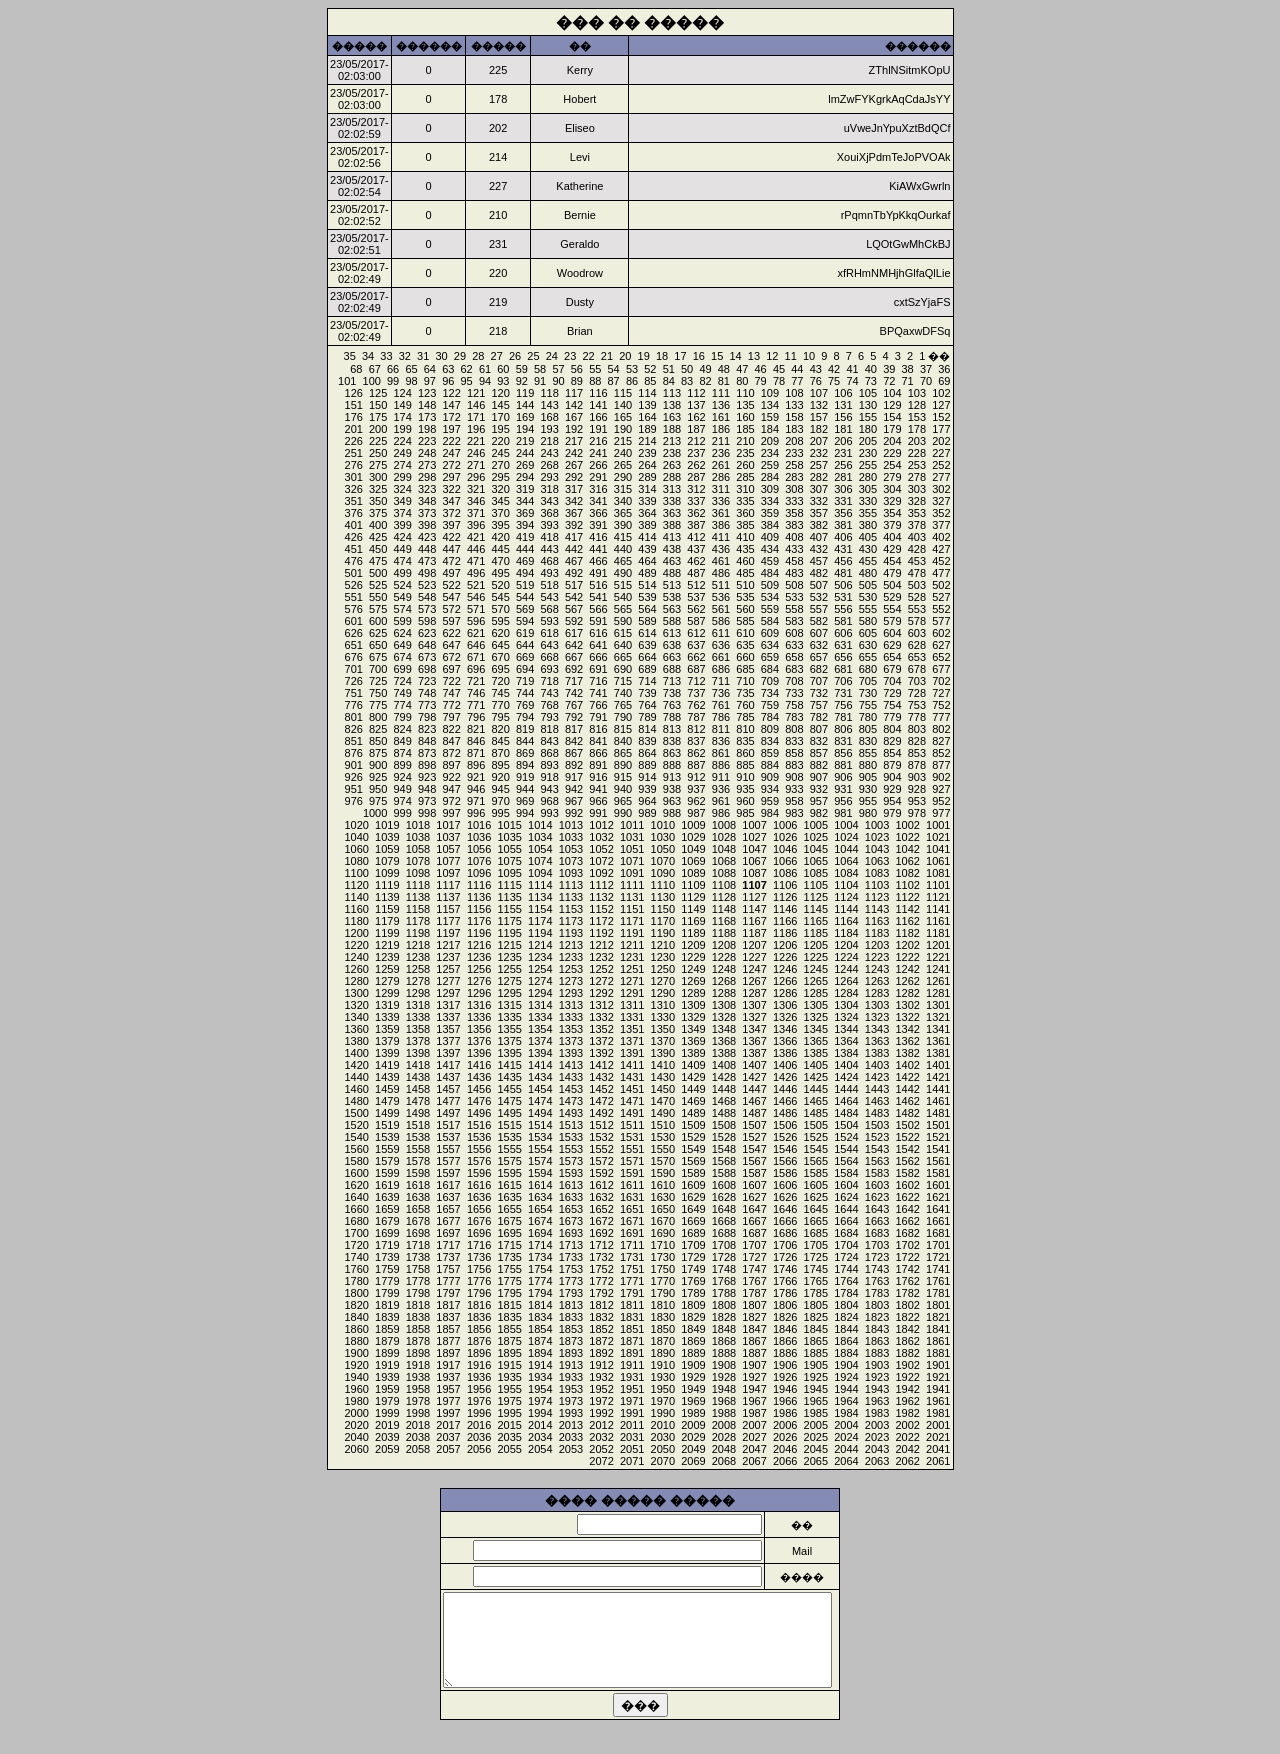  I want to click on 1924, so click(846, 1377).